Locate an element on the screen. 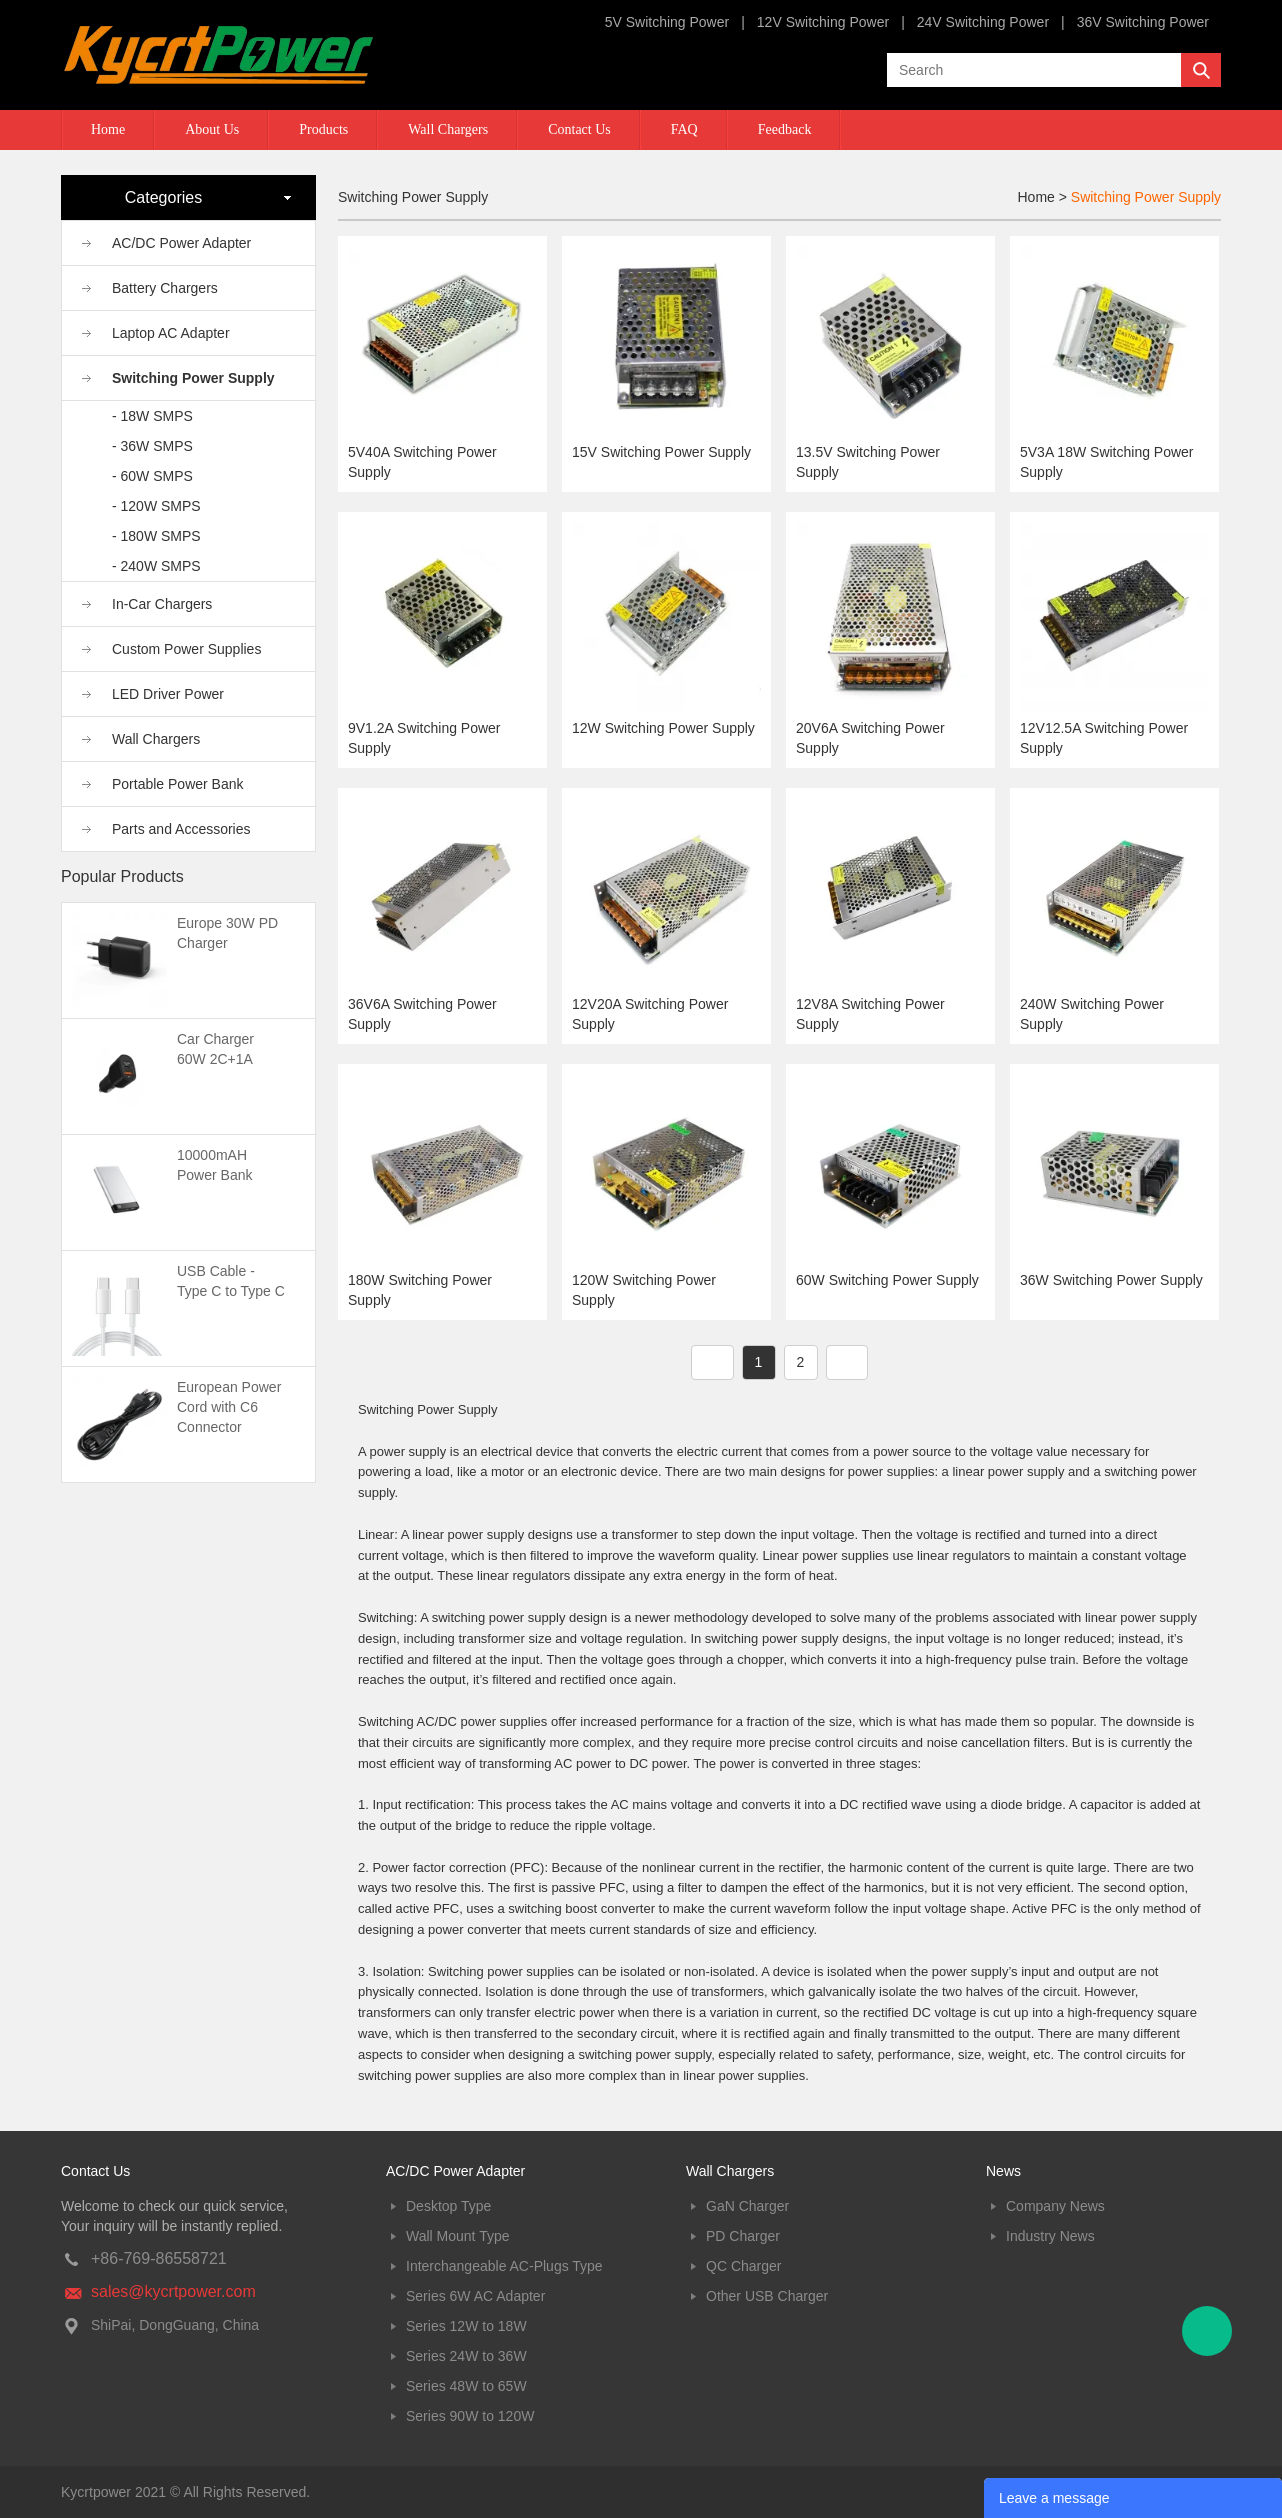  36V Switching Power is located at coordinates (1143, 22).